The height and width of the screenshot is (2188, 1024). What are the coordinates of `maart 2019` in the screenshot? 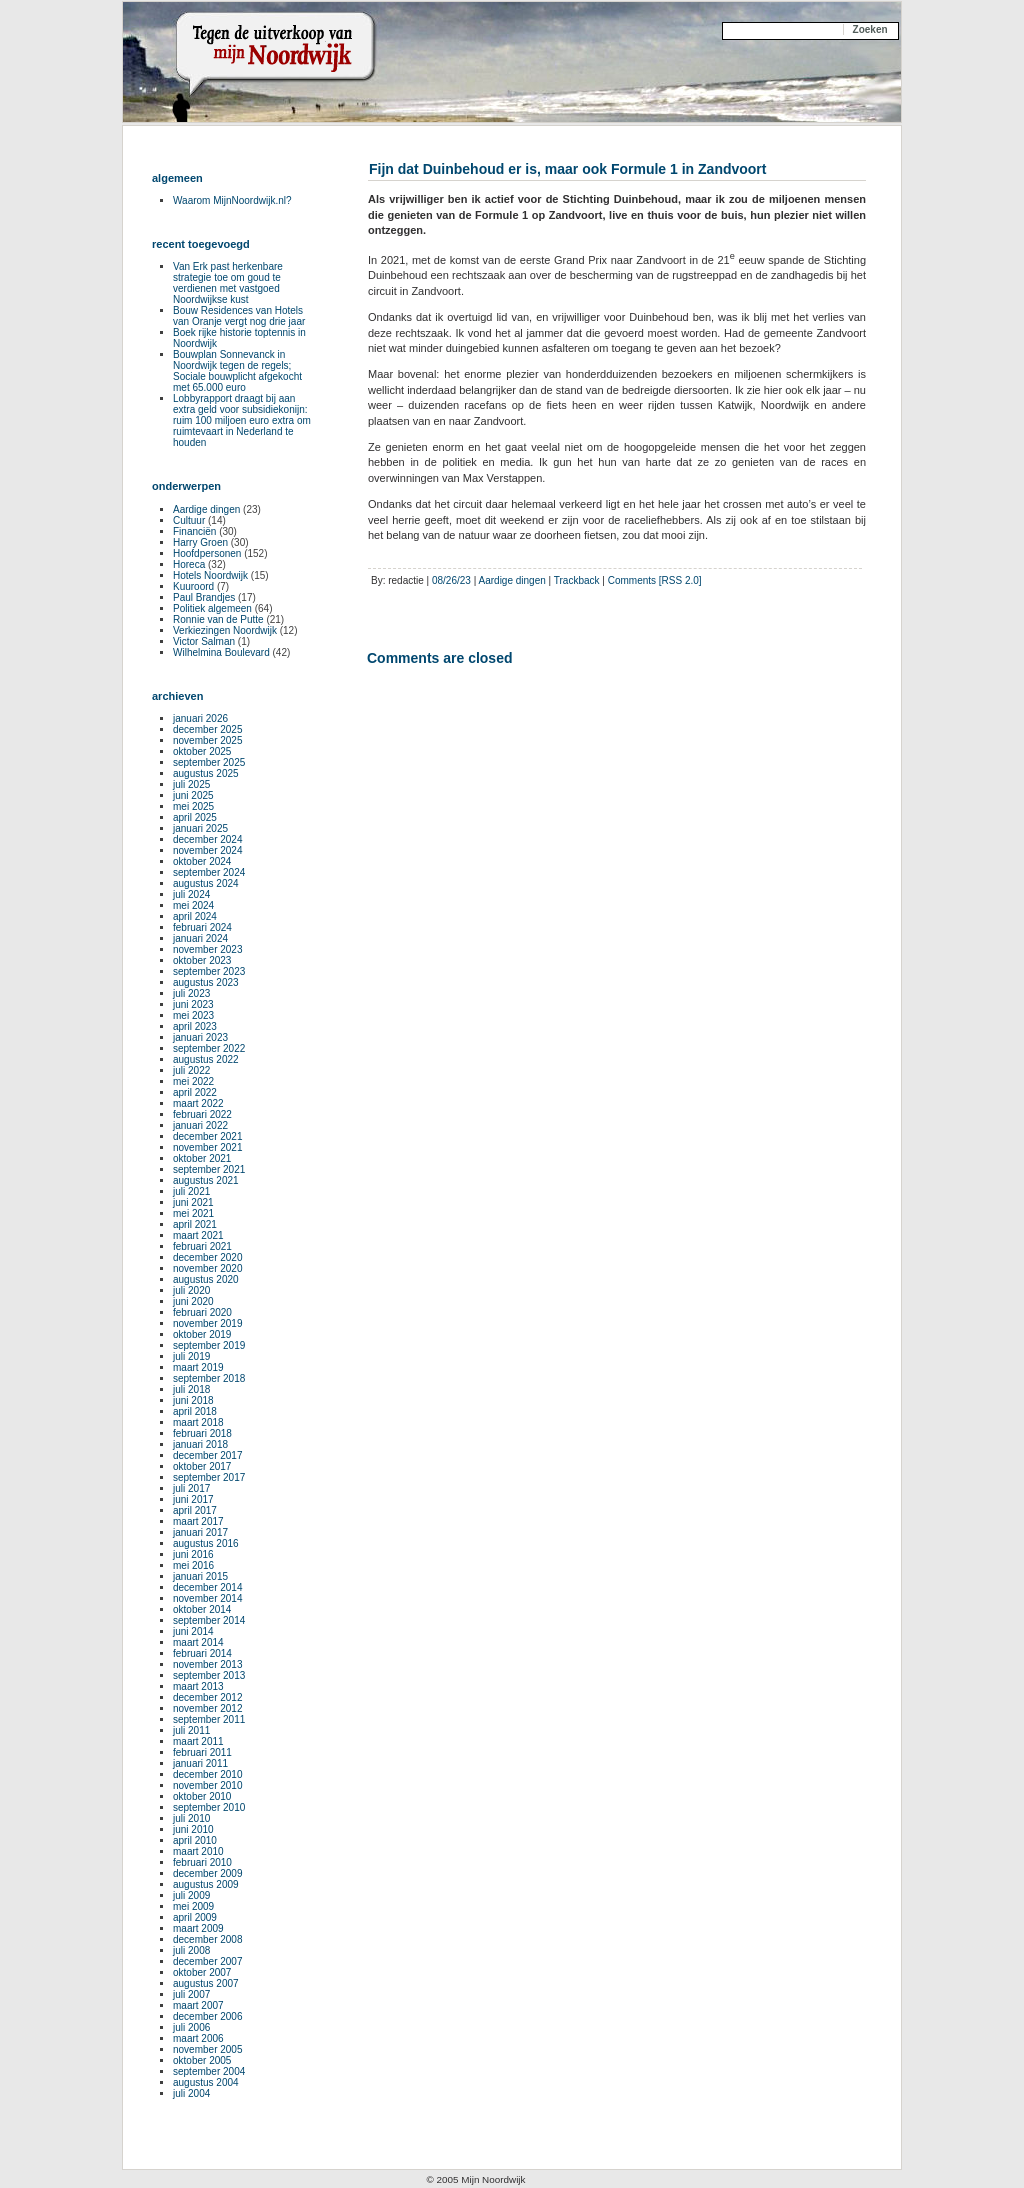 It's located at (198, 1367).